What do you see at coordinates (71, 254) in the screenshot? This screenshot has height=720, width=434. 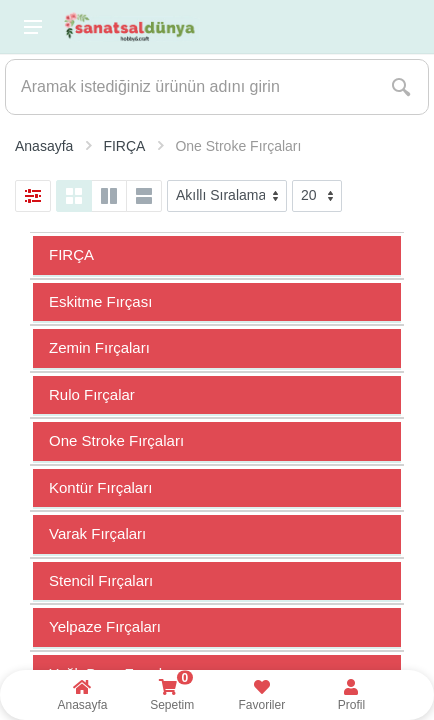 I see `FIRÇA` at bounding box center [71, 254].